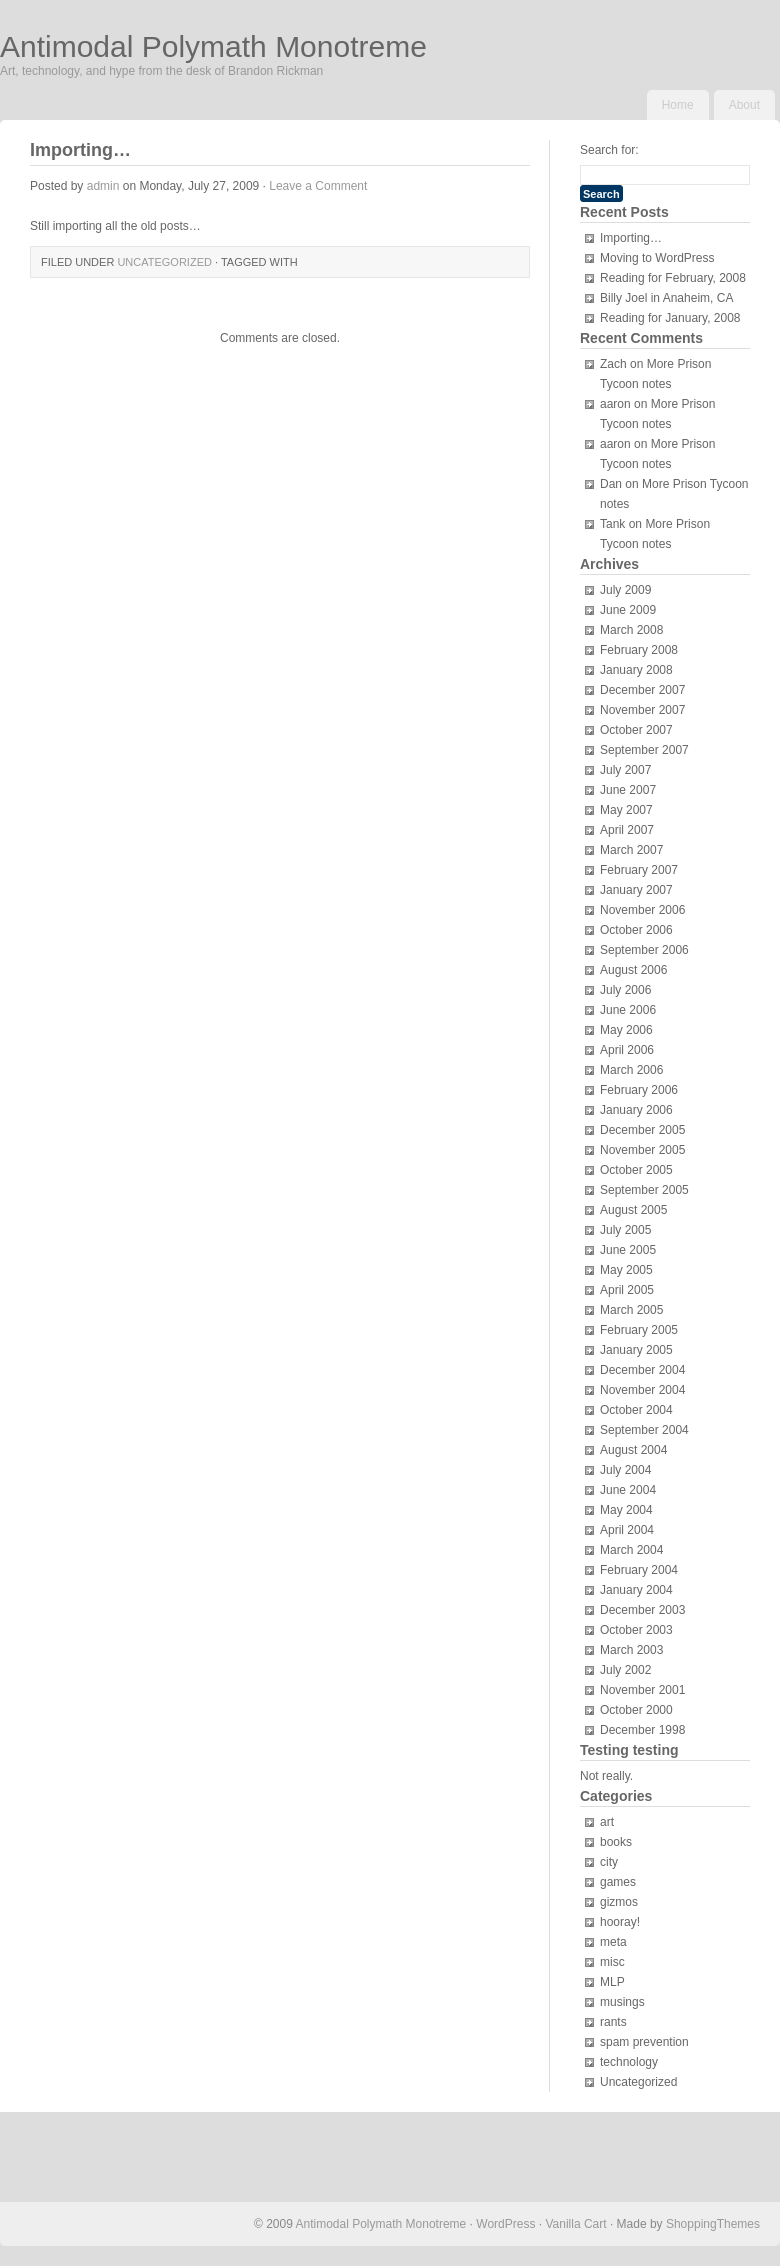  What do you see at coordinates (642, 1150) in the screenshot?
I see `November 2005` at bounding box center [642, 1150].